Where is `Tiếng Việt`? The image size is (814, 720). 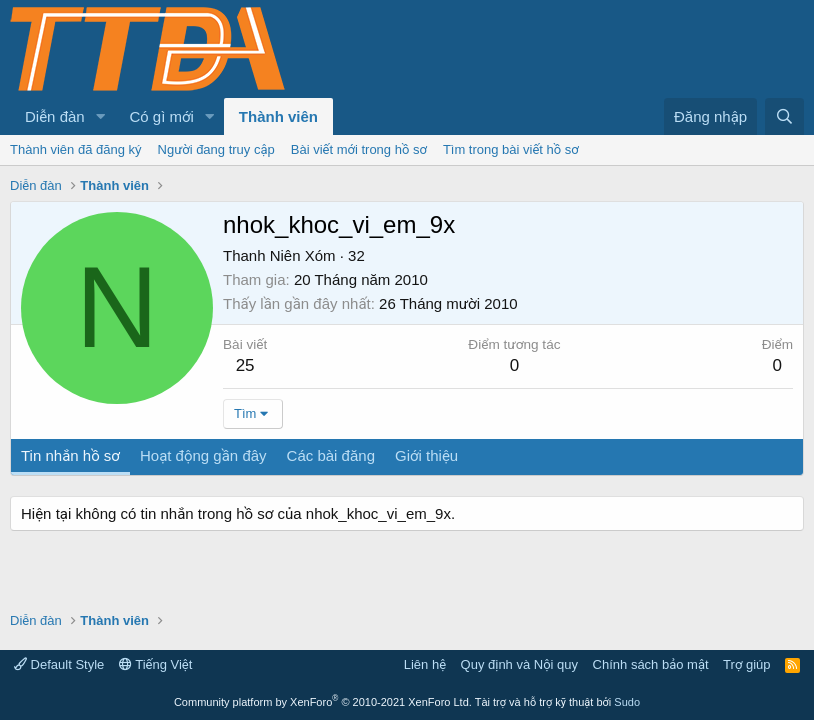
Tiếng Việt is located at coordinates (156, 664).